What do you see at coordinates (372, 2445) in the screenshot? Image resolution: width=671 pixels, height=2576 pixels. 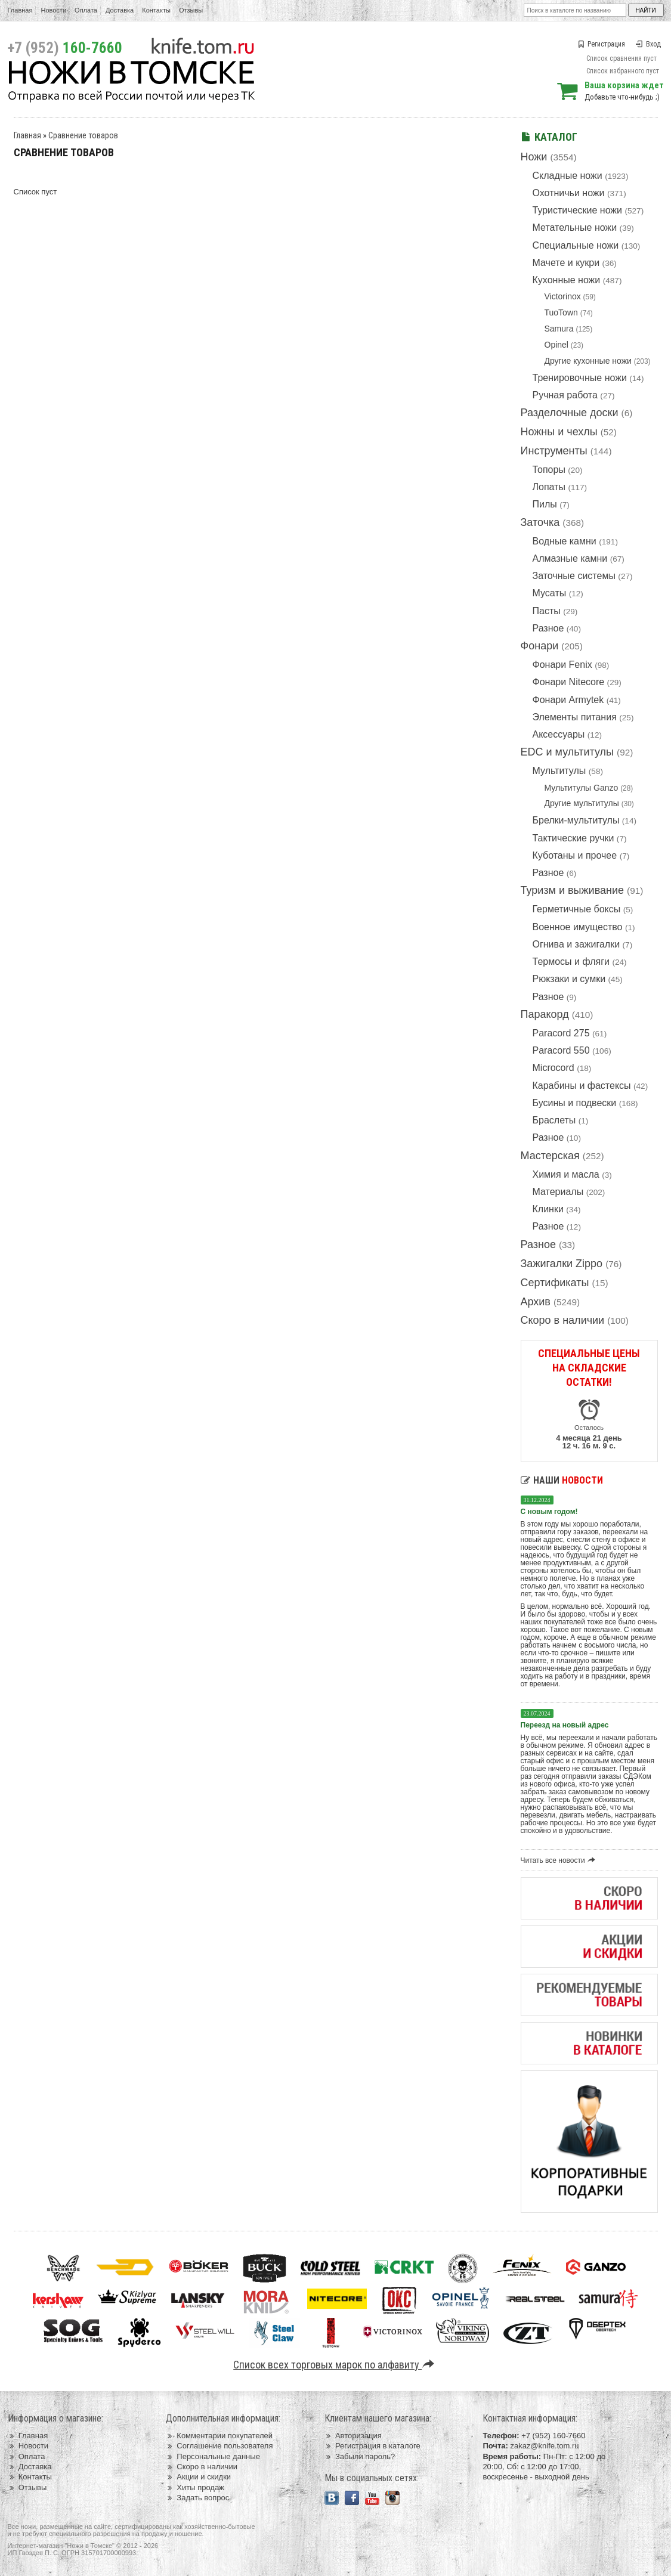 I see `Регистрация в каталоге` at bounding box center [372, 2445].